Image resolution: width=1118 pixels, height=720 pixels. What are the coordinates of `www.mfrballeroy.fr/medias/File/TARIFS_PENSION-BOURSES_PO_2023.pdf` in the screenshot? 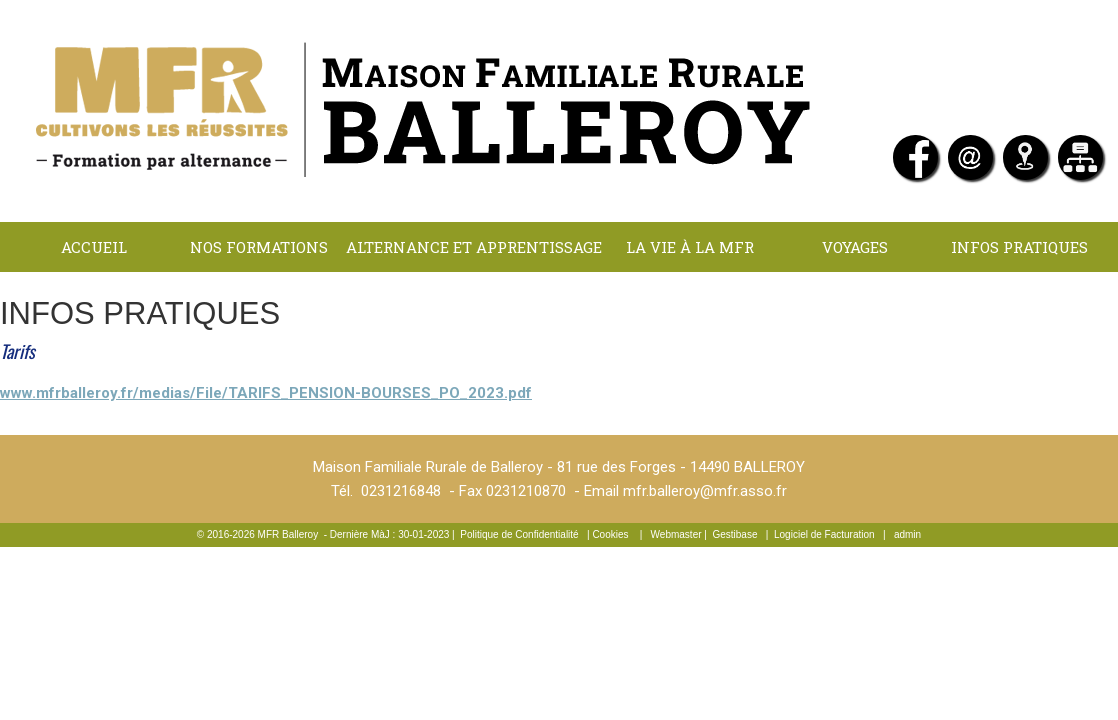 It's located at (266, 393).